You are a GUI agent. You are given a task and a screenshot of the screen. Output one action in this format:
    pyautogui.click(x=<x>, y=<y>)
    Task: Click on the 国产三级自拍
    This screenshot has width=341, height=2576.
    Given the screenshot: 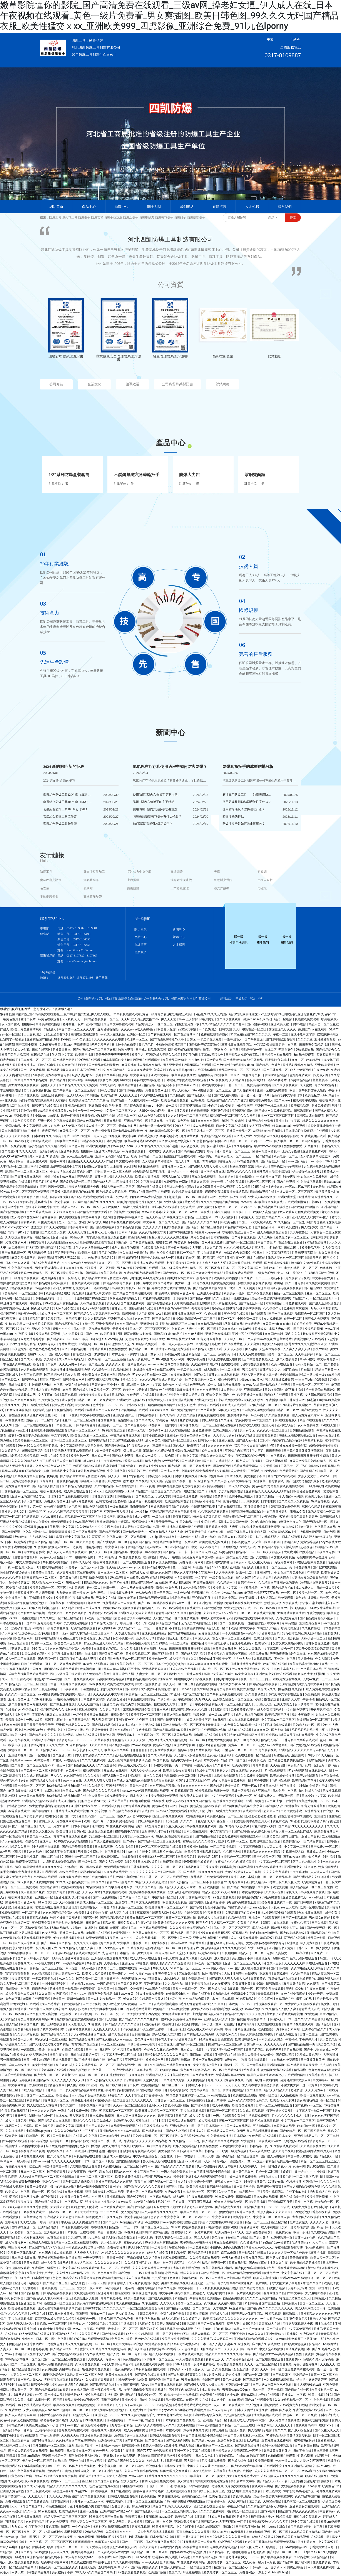 What is the action you would take?
    pyautogui.click(x=271, y=2304)
    